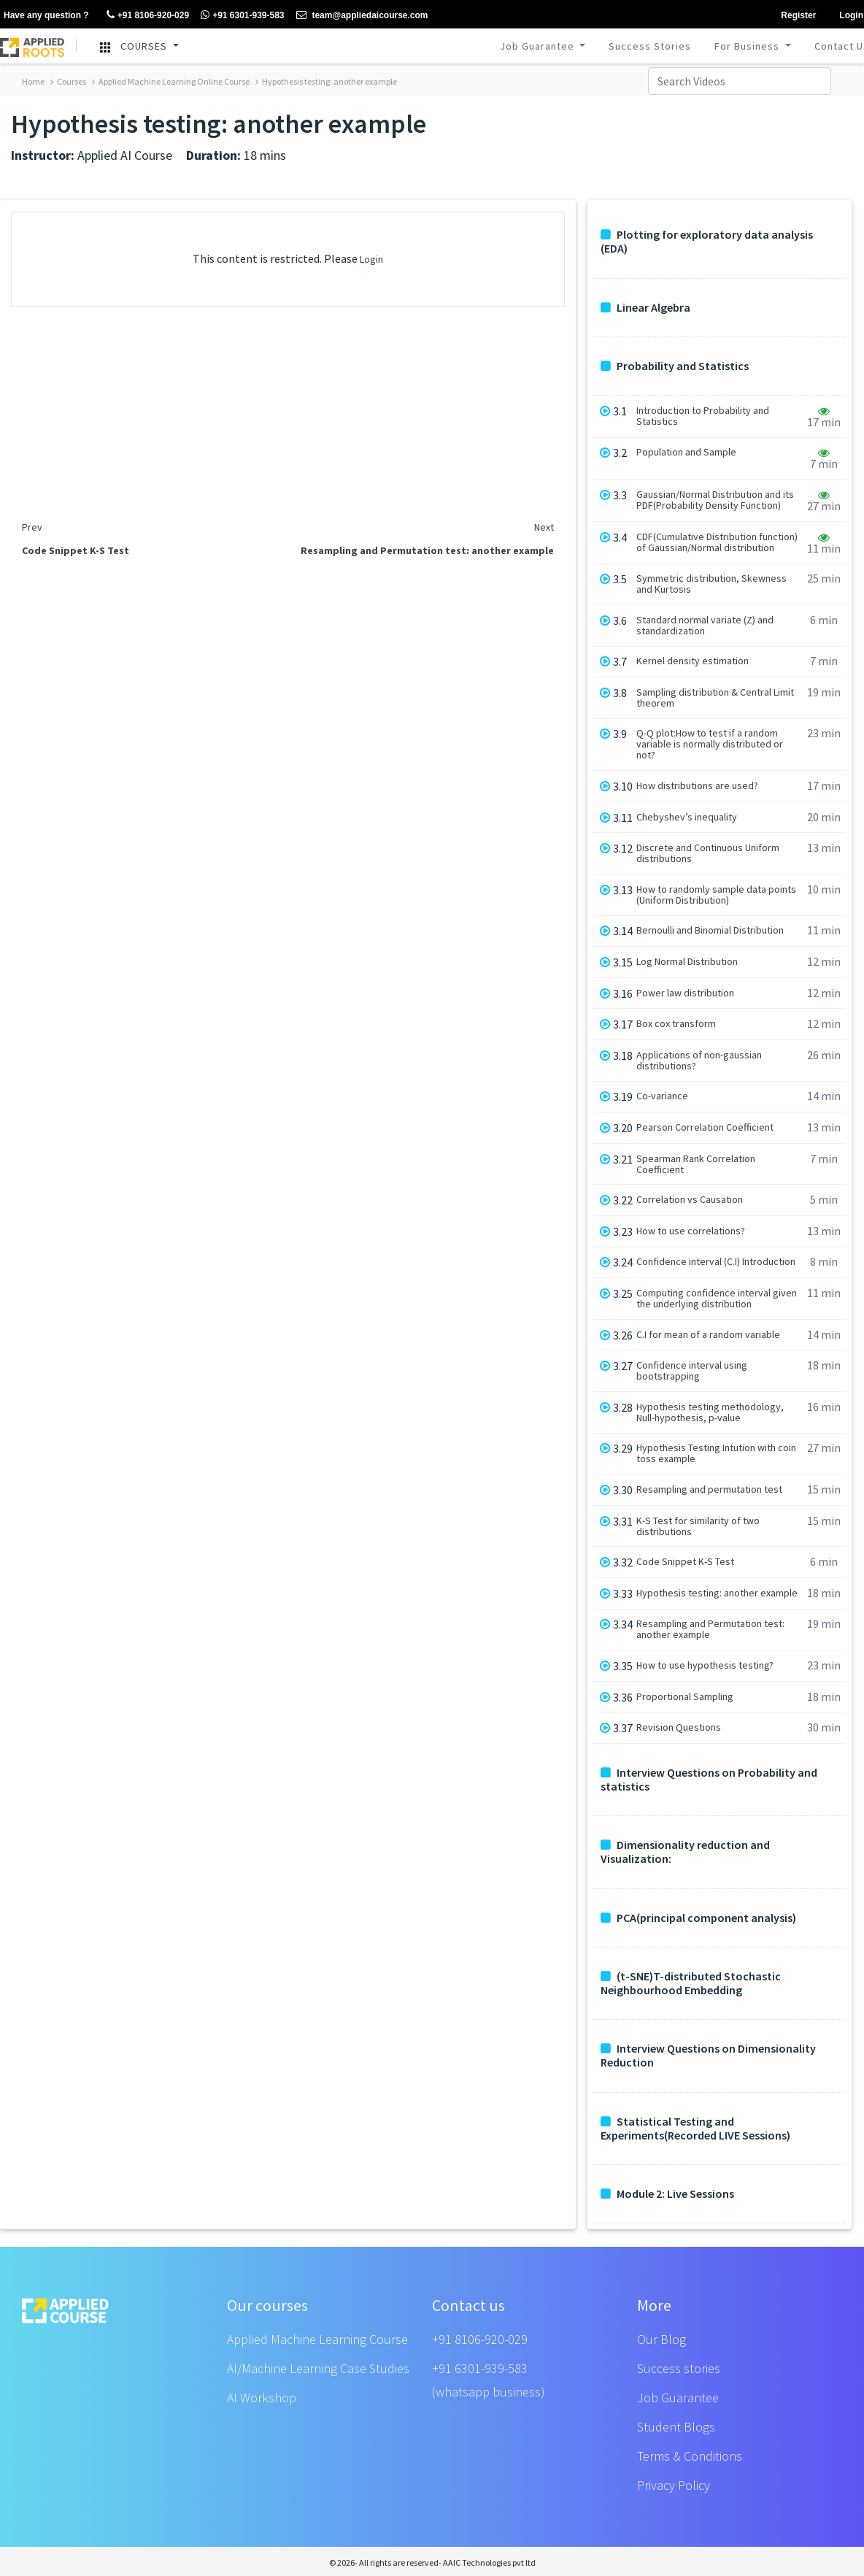 The width and height of the screenshot is (864, 2576). Describe the element at coordinates (689, 1199) in the screenshot. I see `Correlation vs Causation` at that location.